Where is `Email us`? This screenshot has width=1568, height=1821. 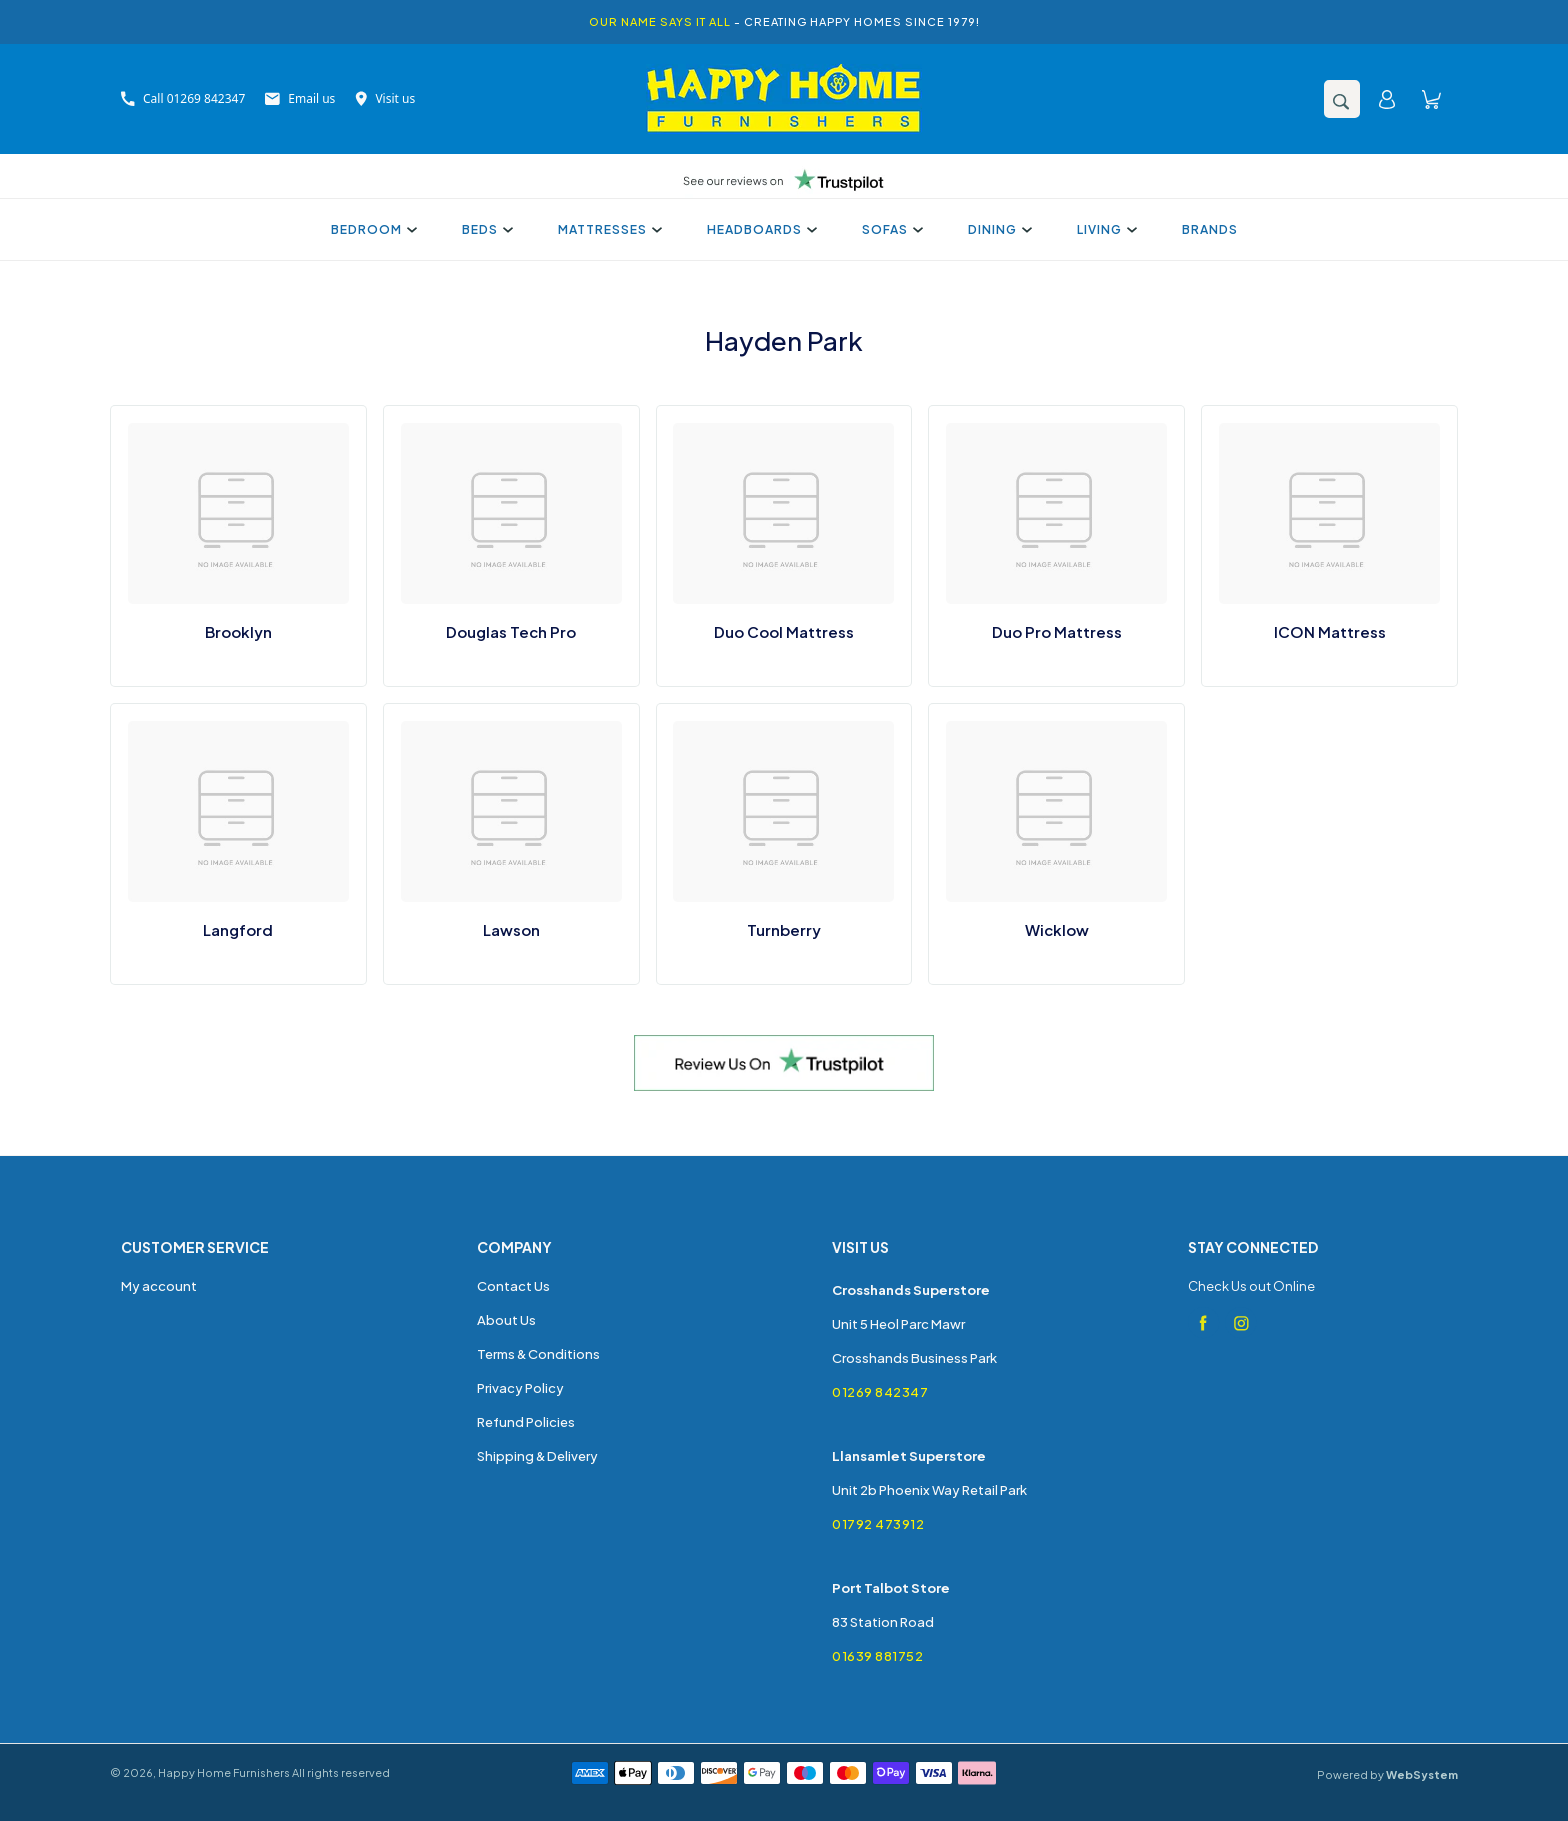
Email us is located at coordinates (300, 98).